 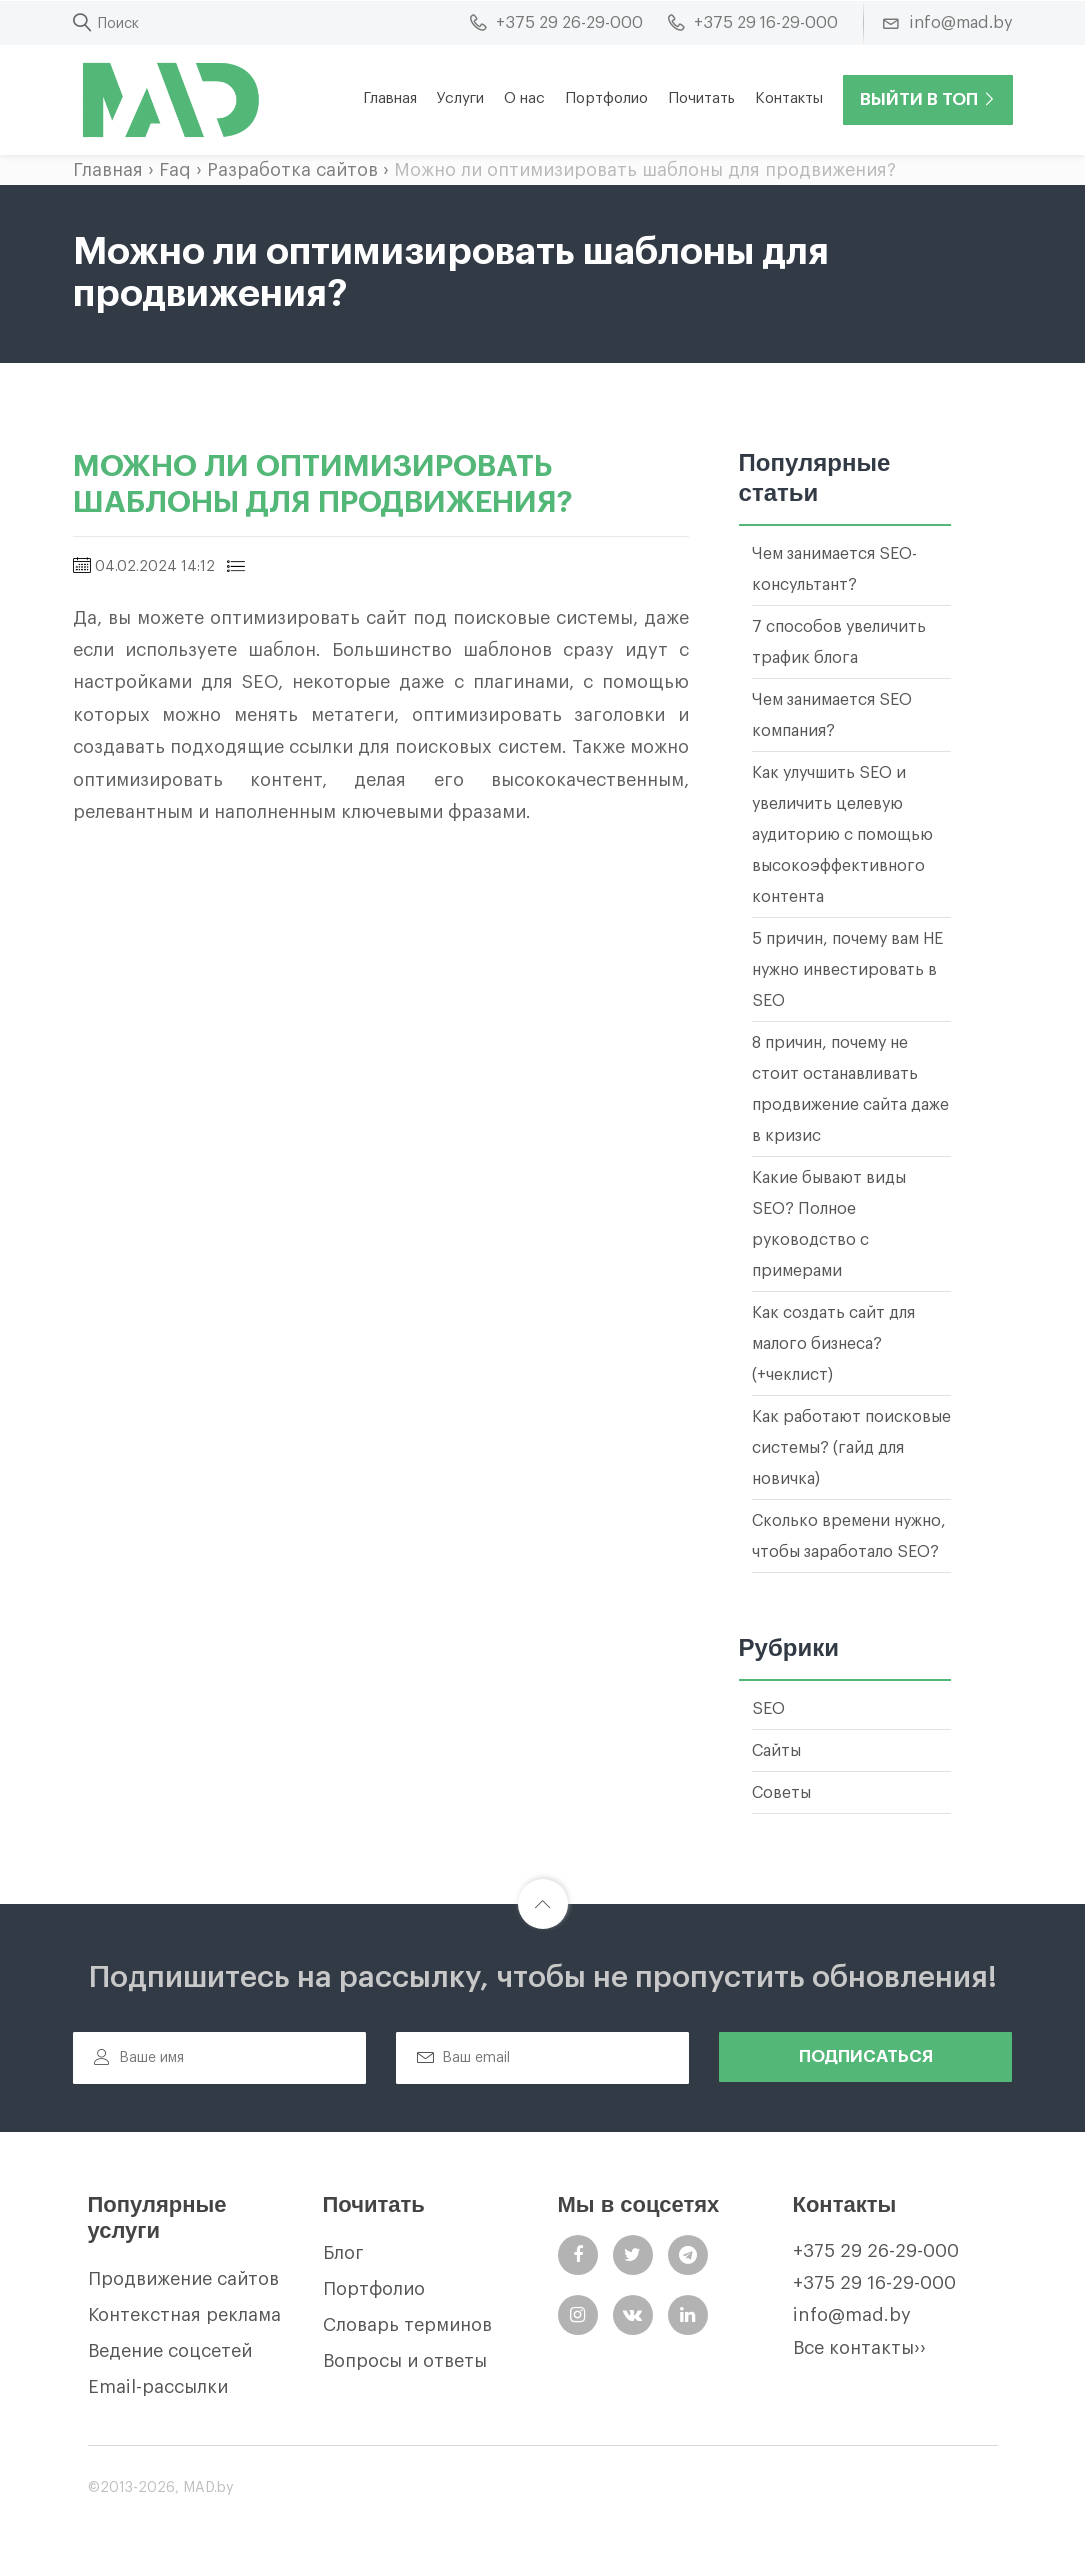 What do you see at coordinates (460, 98) in the screenshot?
I see `Услуги [button]` at bounding box center [460, 98].